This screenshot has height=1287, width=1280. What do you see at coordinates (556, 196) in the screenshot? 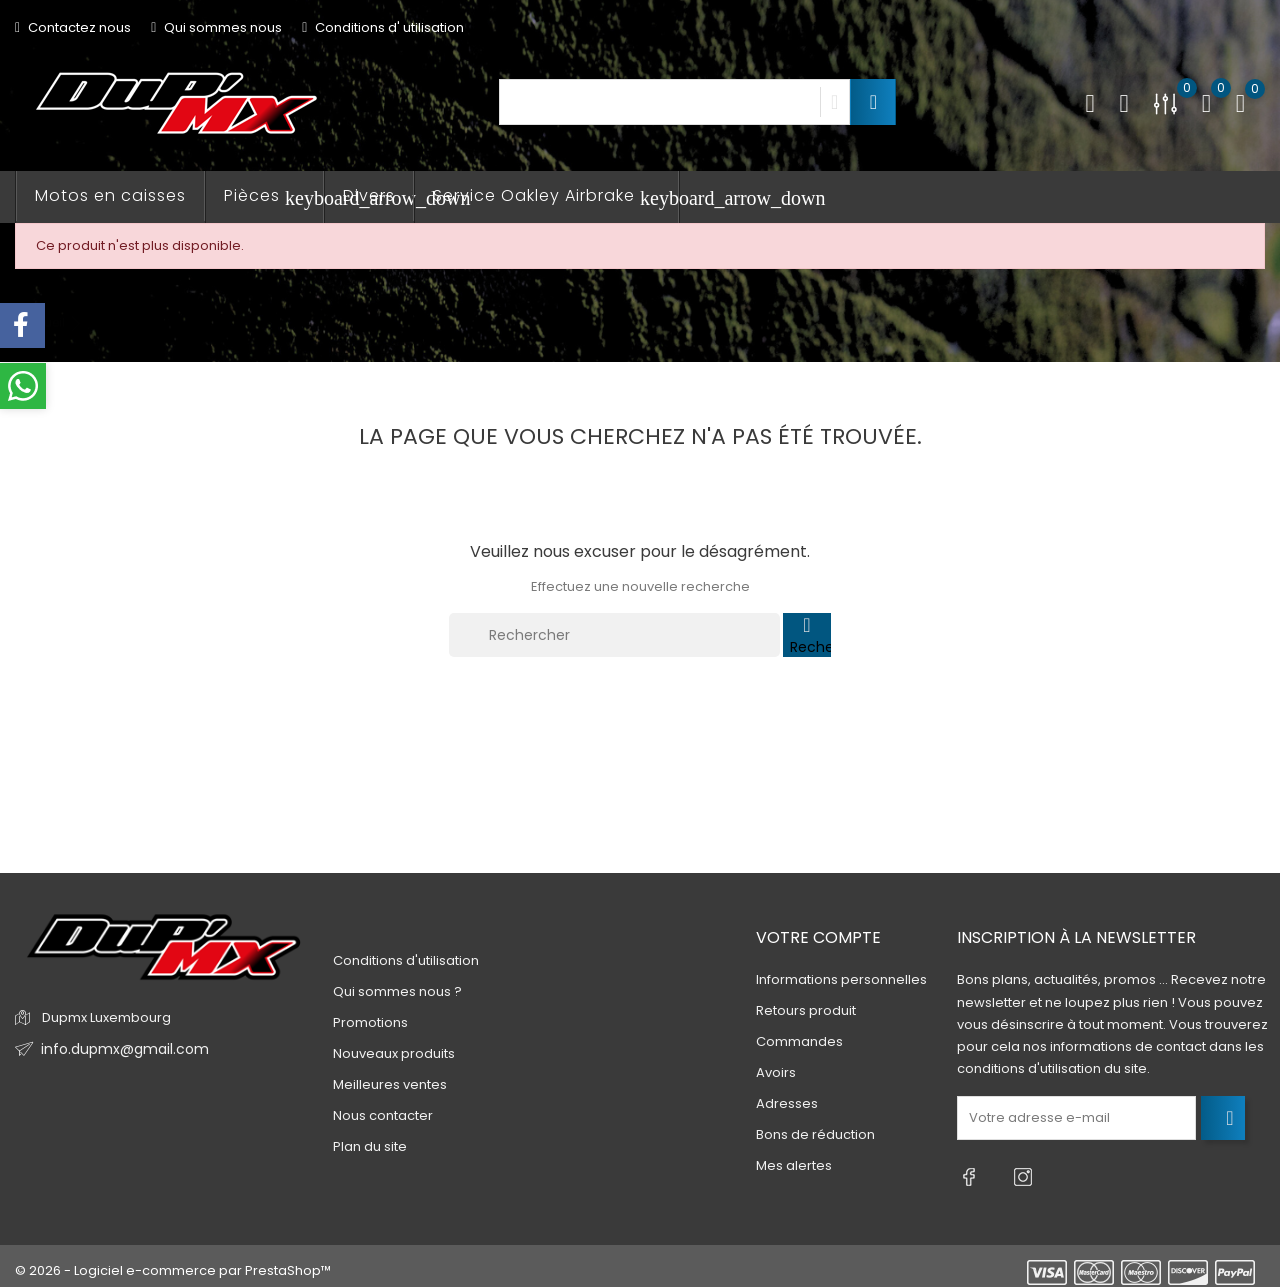
I see `Service Oakley Airbrake` at bounding box center [556, 196].